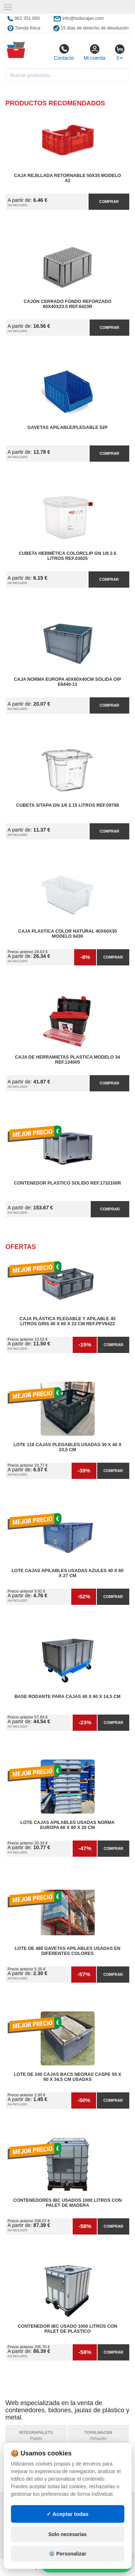  I want to click on Contenedor IBC Usado 1000 litros con Palet de Plástico, so click(67, 2329).